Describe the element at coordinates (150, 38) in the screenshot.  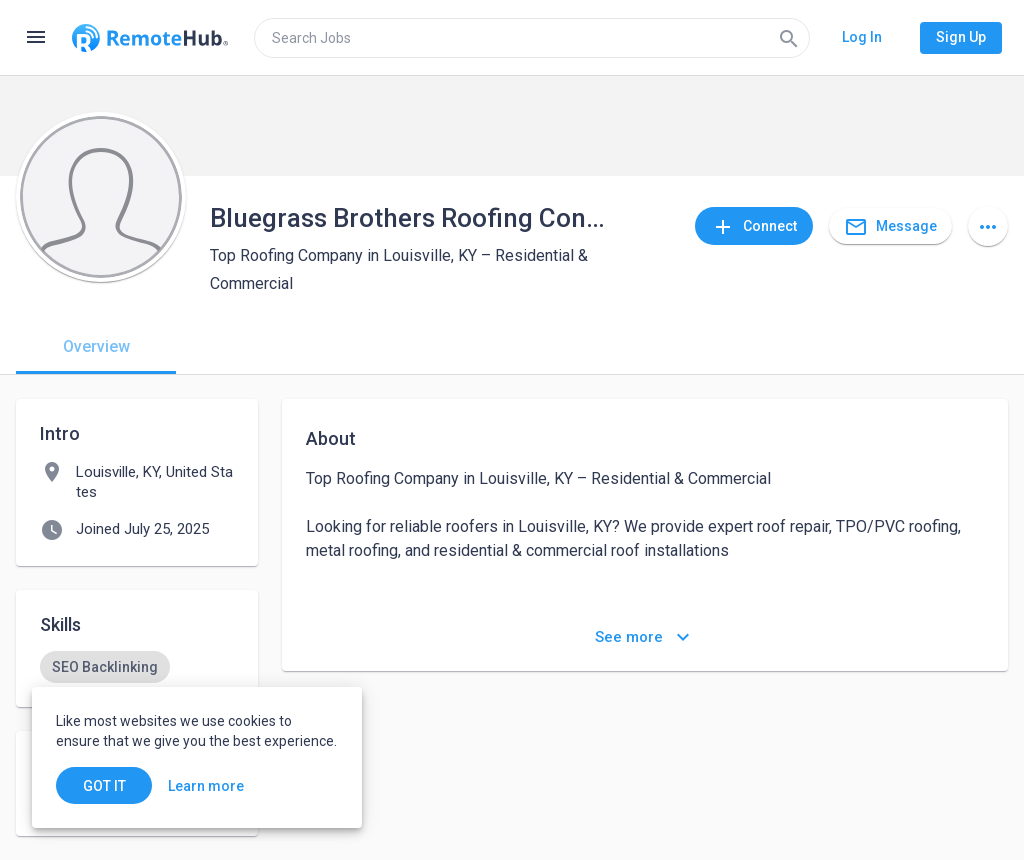
I see `[Go to homepage]` at that location.